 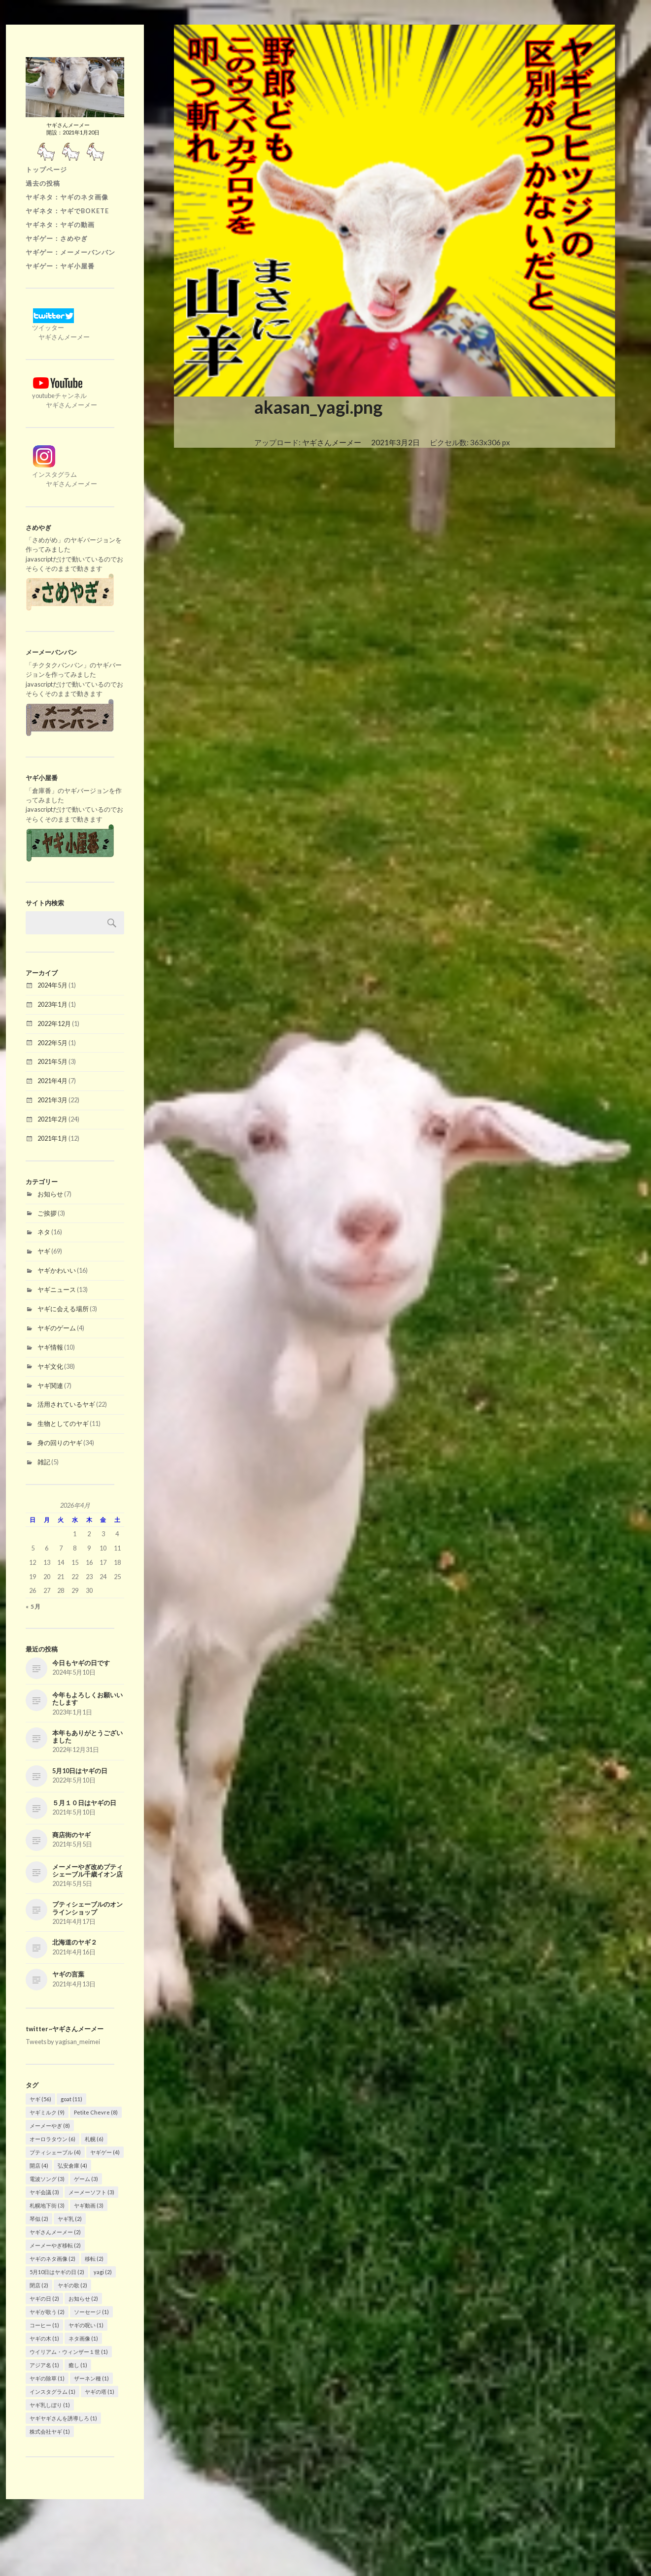 I want to click on ヤギ動画 [ヤギ動画 (3個の項目)], so click(x=88, y=2205).